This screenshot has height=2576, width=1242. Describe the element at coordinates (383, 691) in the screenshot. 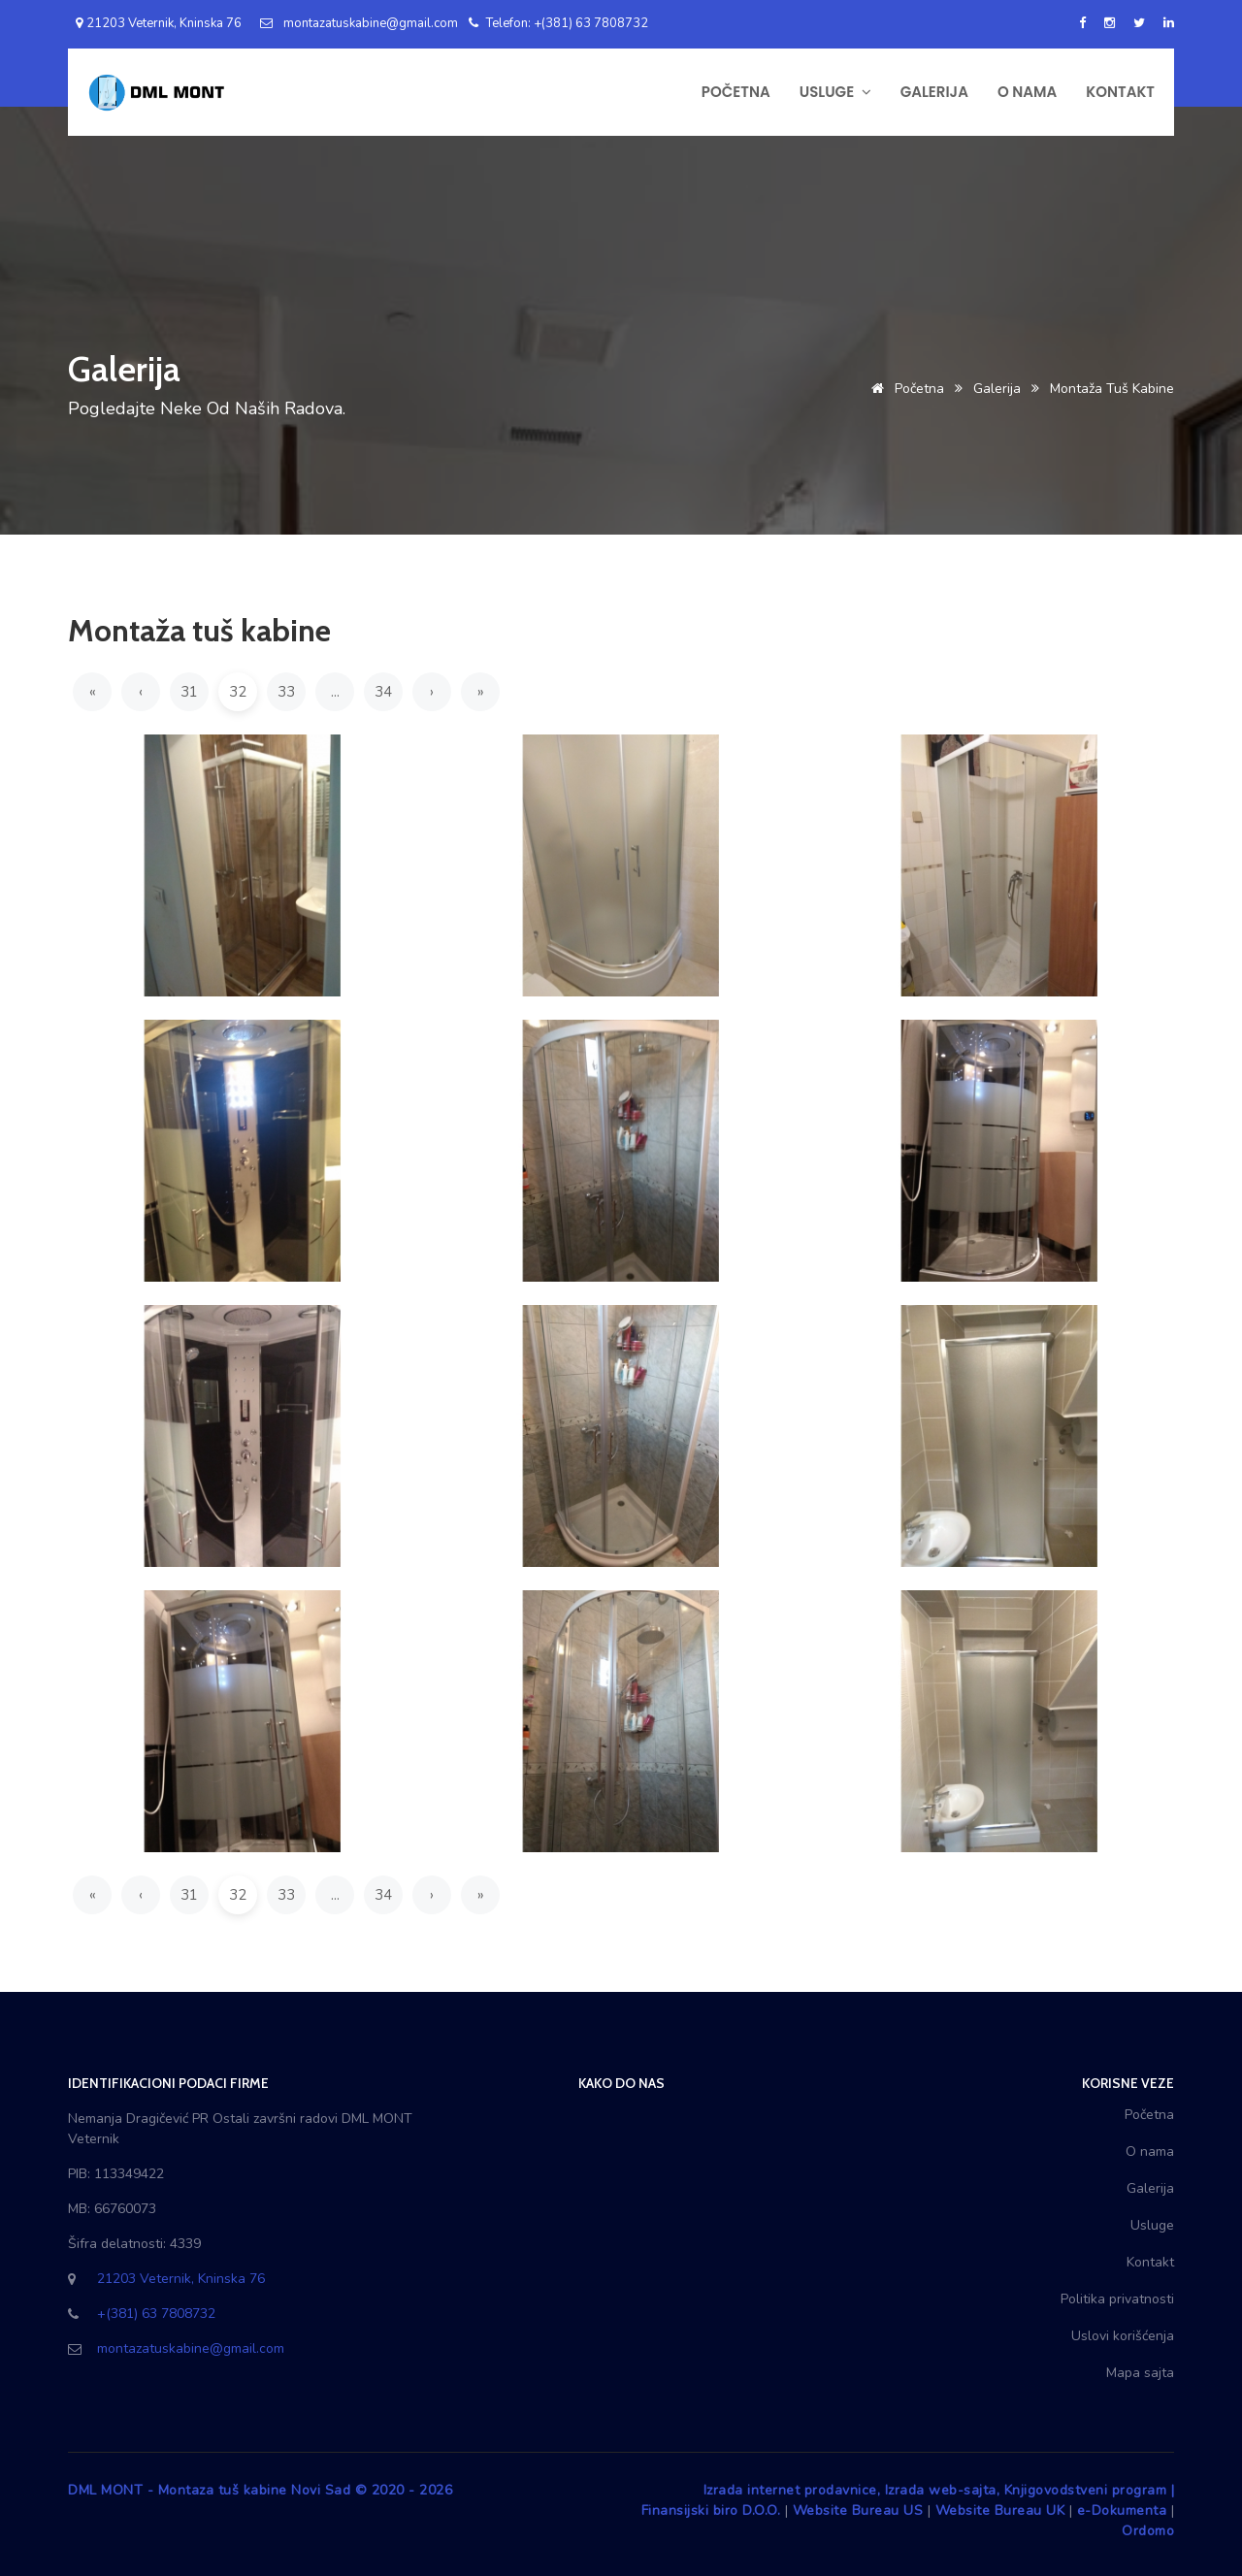

I see `34` at that location.